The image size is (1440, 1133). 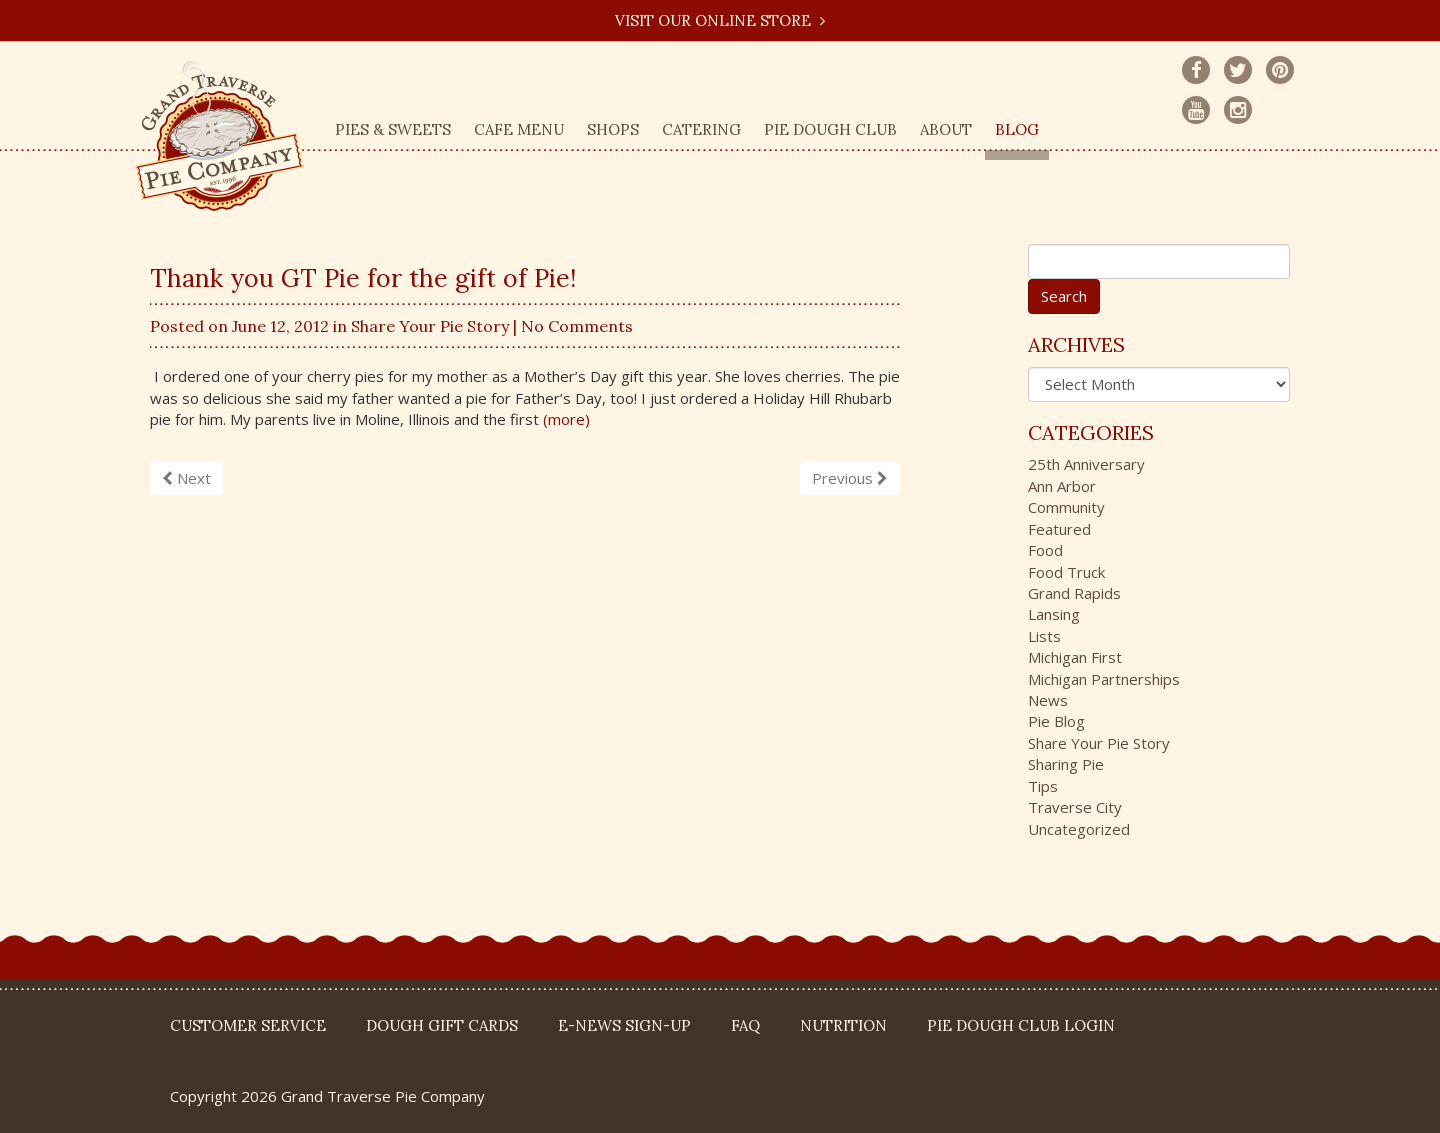 What do you see at coordinates (1017, 129) in the screenshot?
I see `Blog` at bounding box center [1017, 129].